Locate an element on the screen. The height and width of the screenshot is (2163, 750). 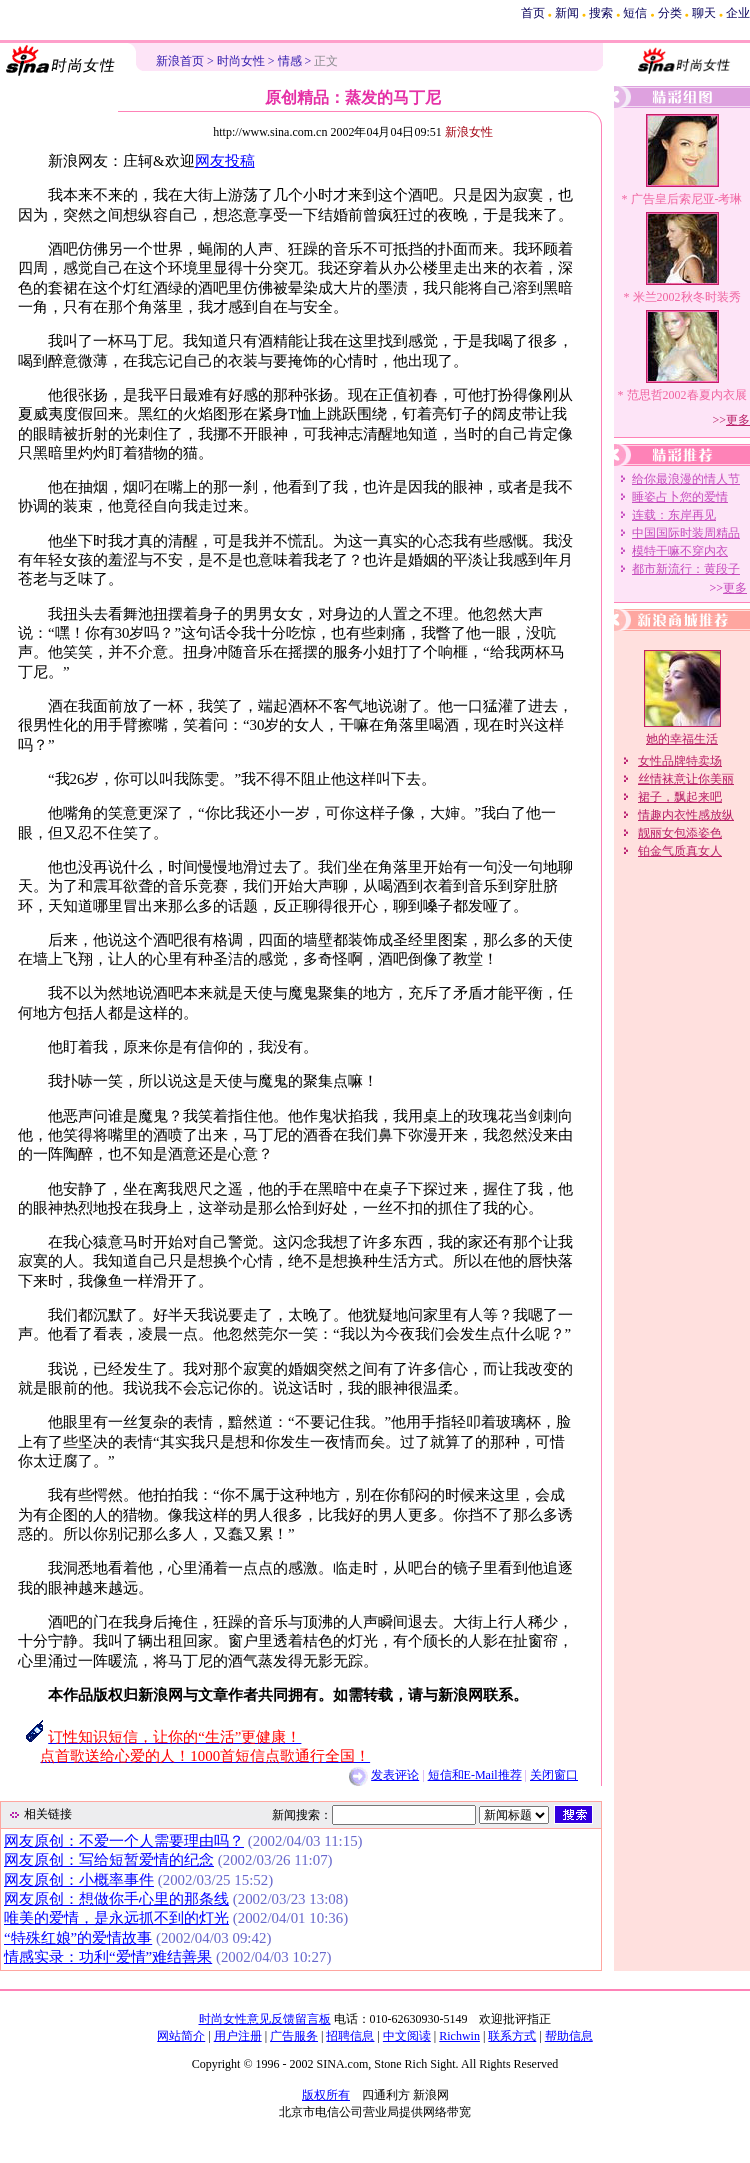
网友投稿 is located at coordinates (225, 161).